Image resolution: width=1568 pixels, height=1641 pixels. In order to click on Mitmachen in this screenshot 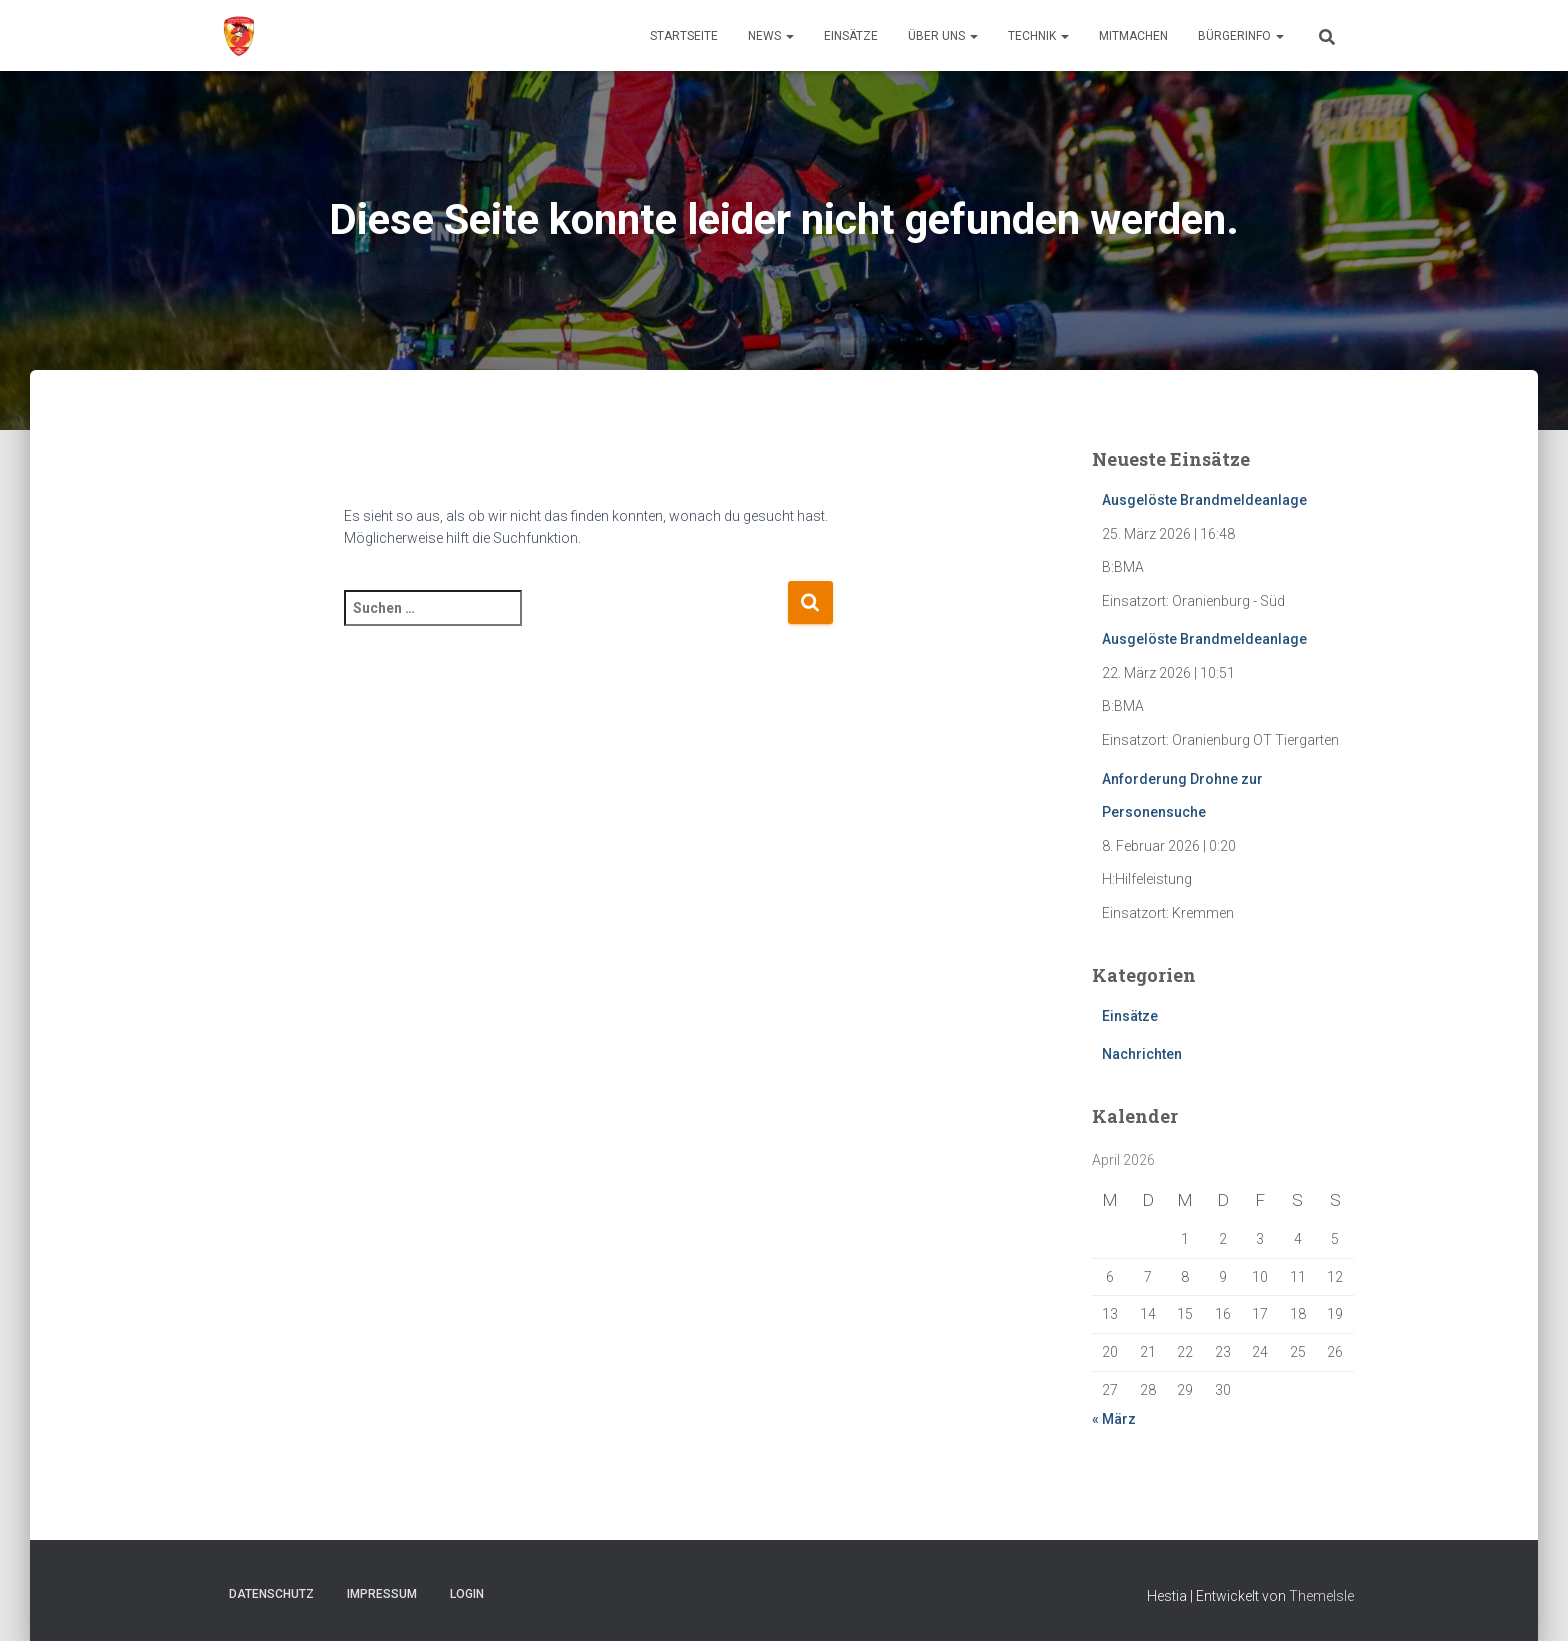, I will do `click(1133, 36)`.